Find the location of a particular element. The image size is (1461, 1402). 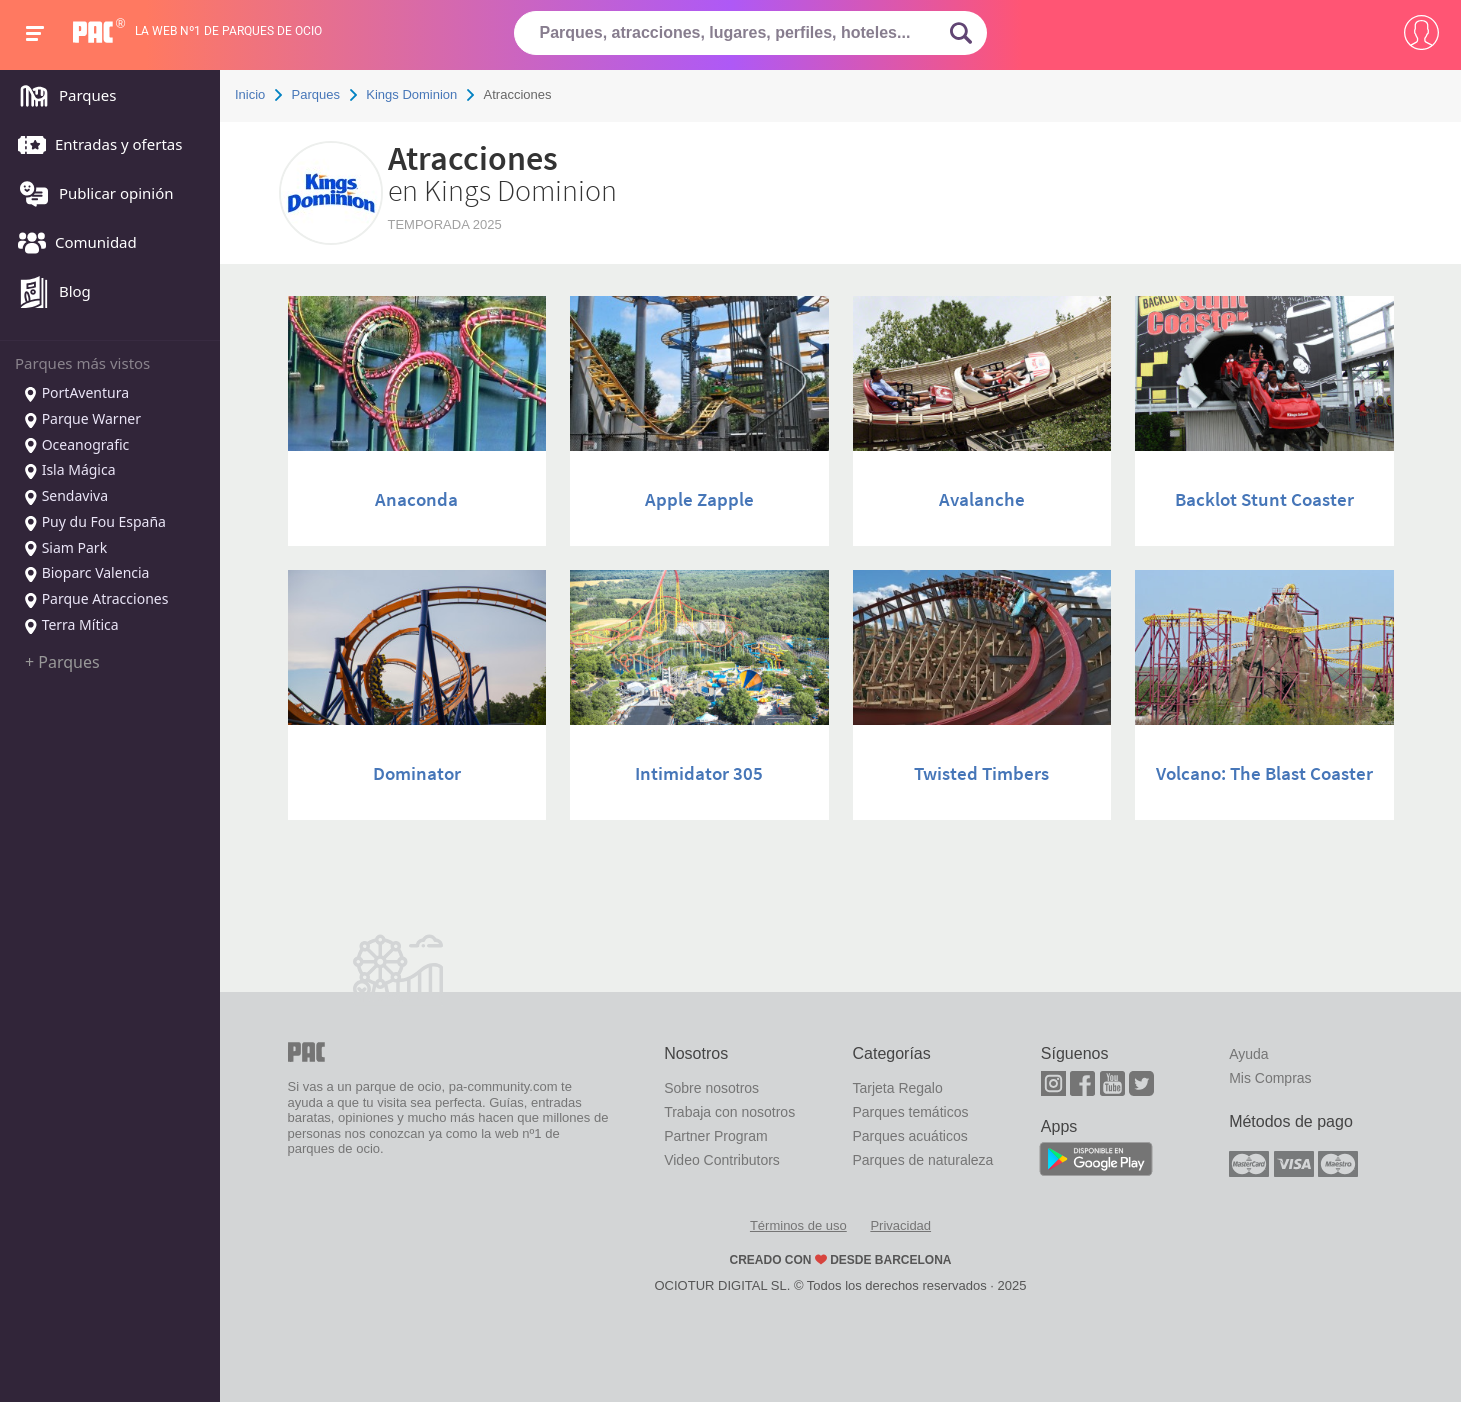

Twisted Timbers is located at coordinates (981, 773).